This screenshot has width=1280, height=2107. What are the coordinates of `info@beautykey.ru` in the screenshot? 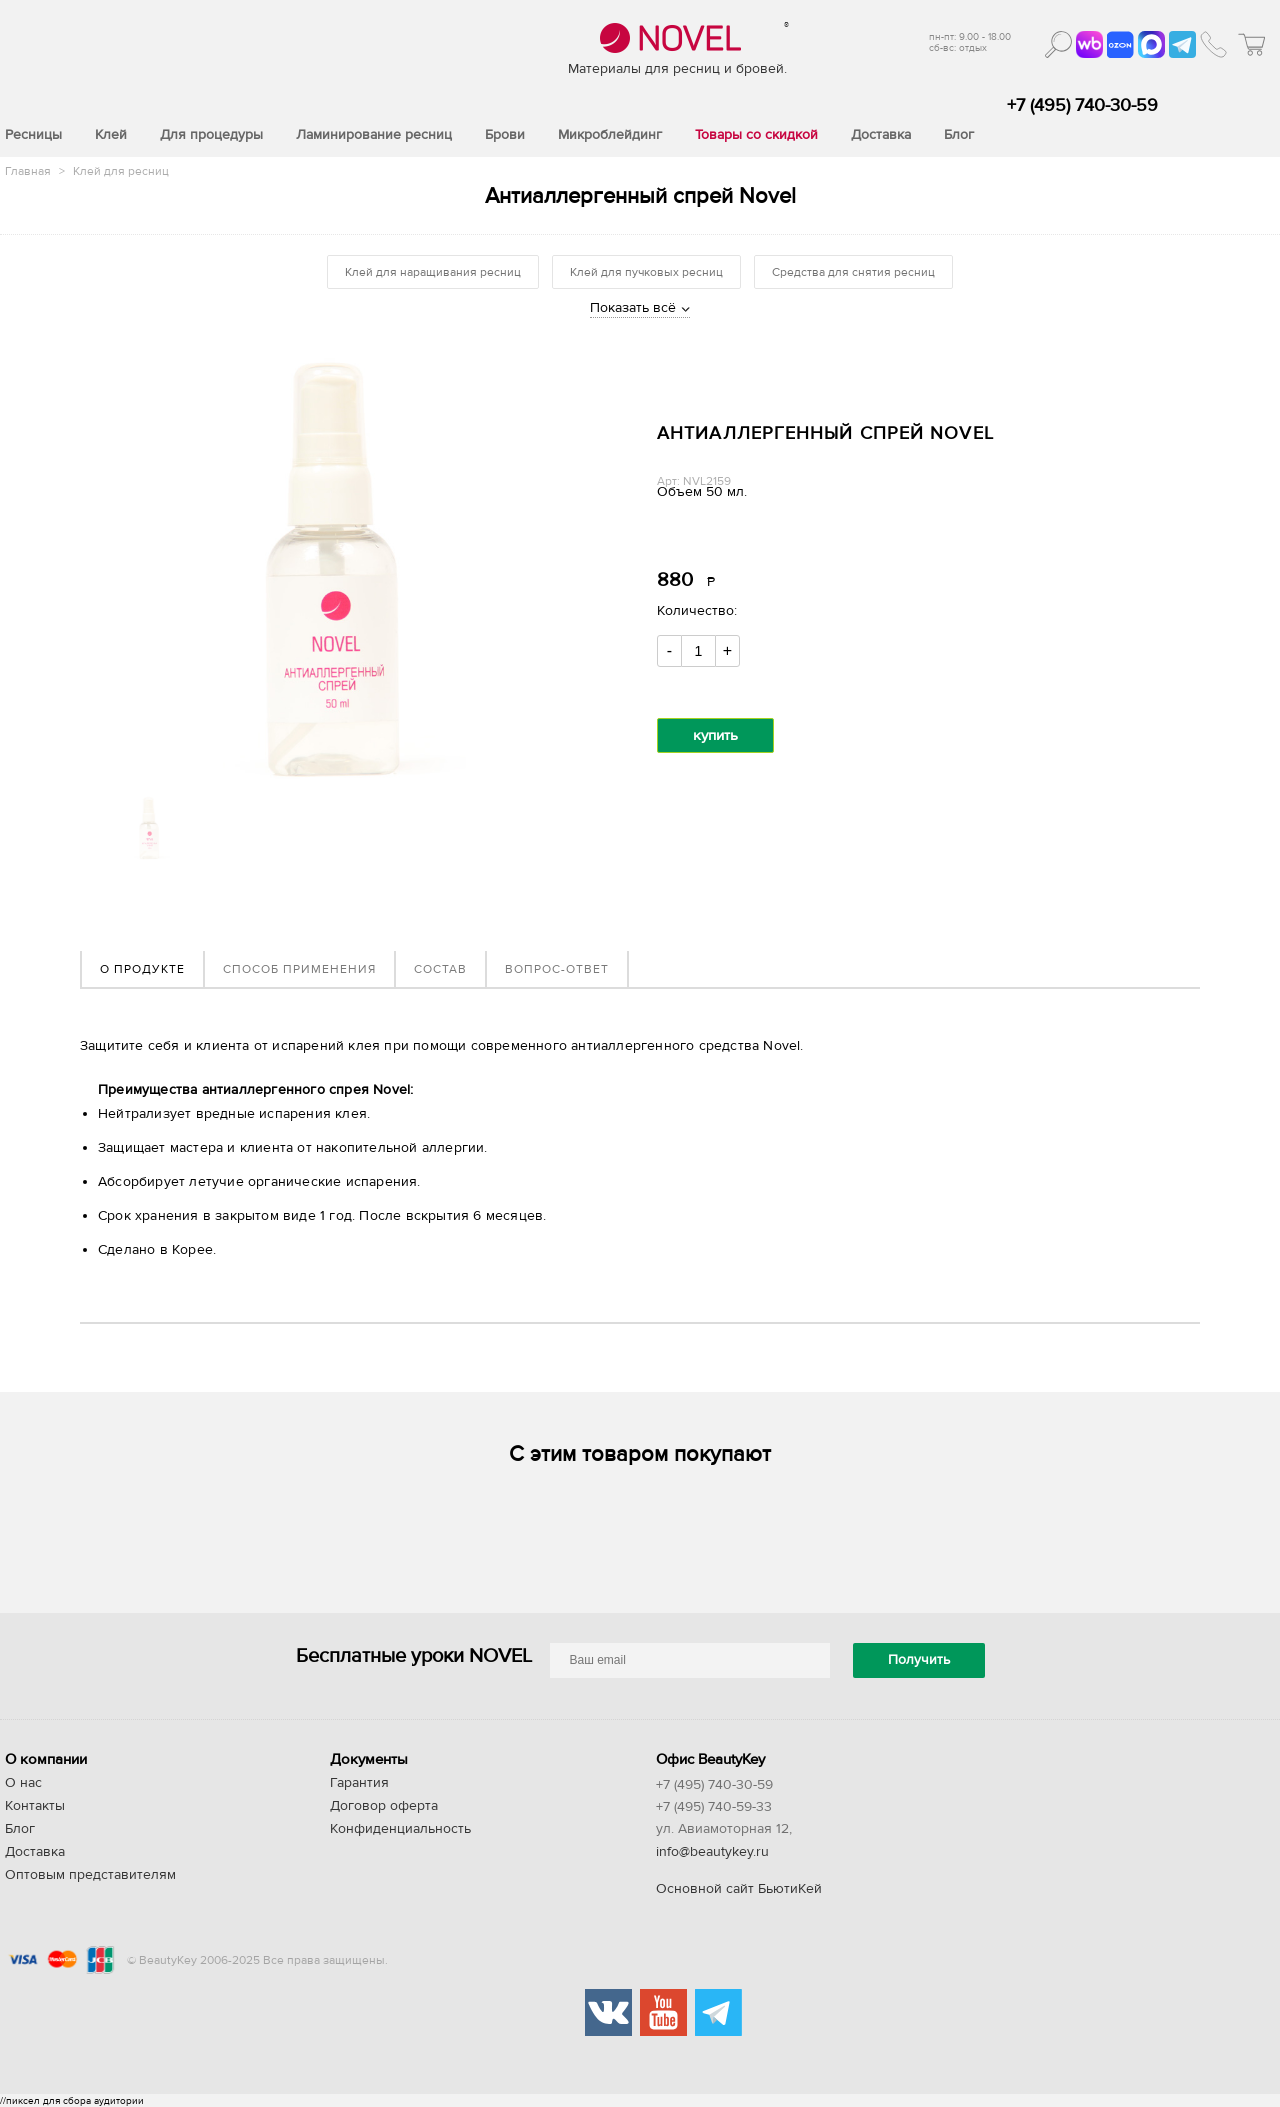 It's located at (712, 1852).